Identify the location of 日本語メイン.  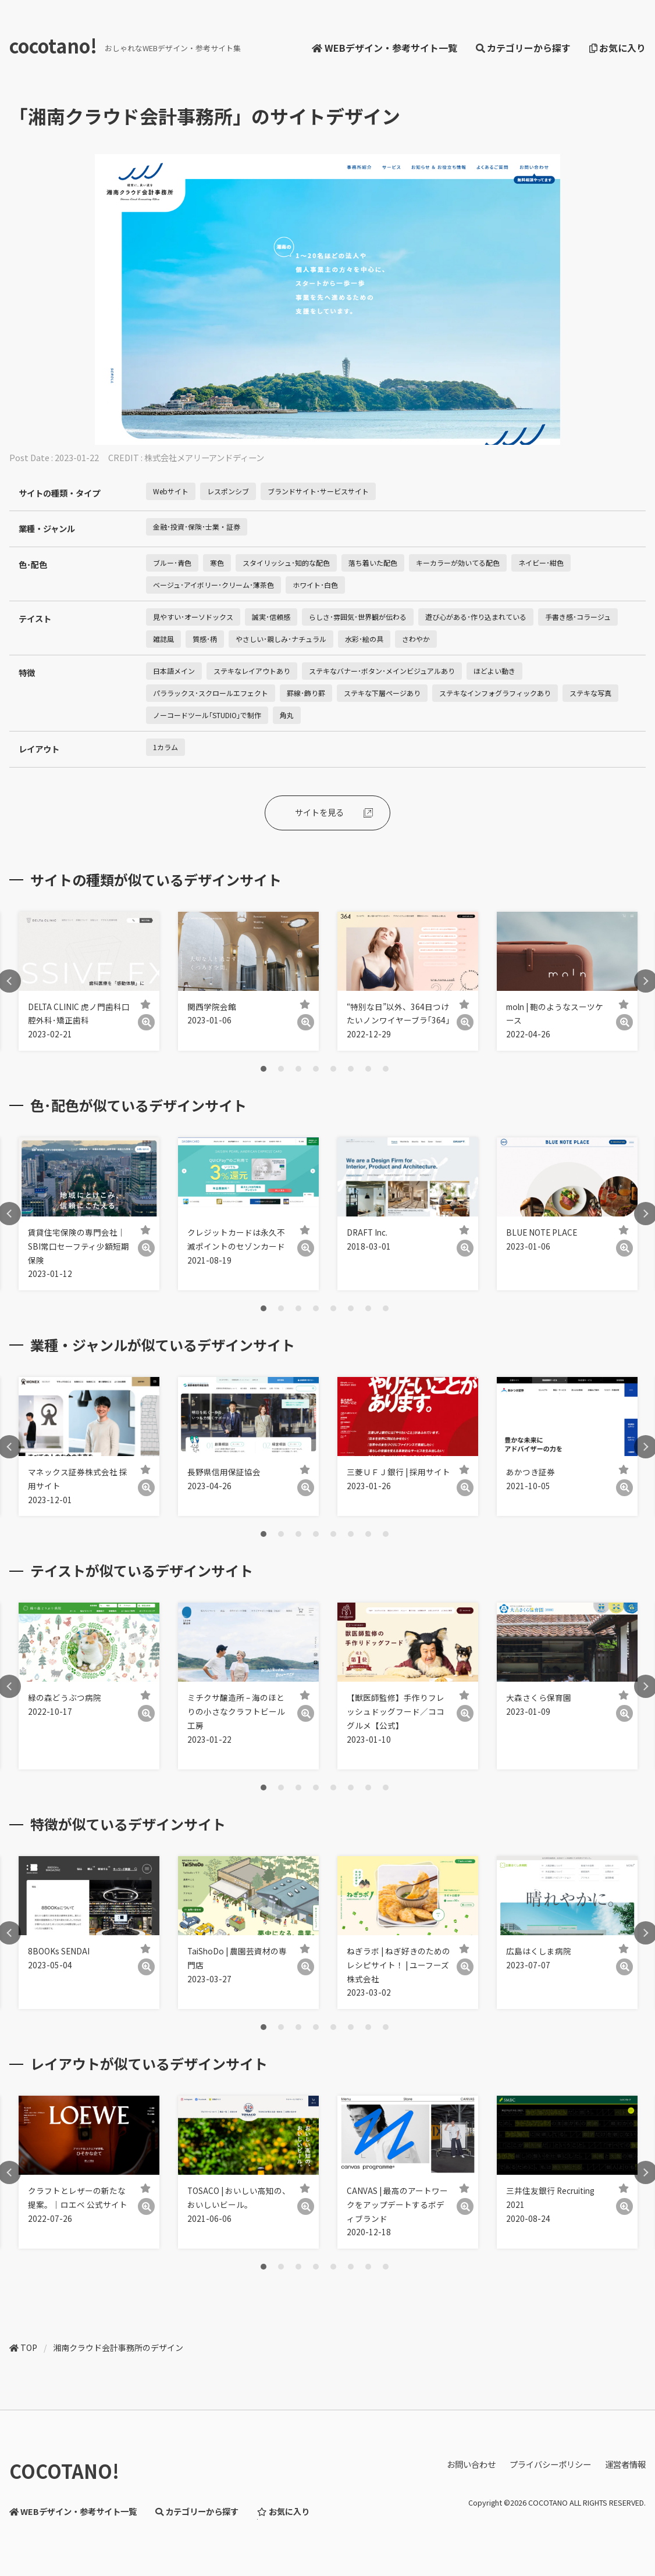
(174, 671).